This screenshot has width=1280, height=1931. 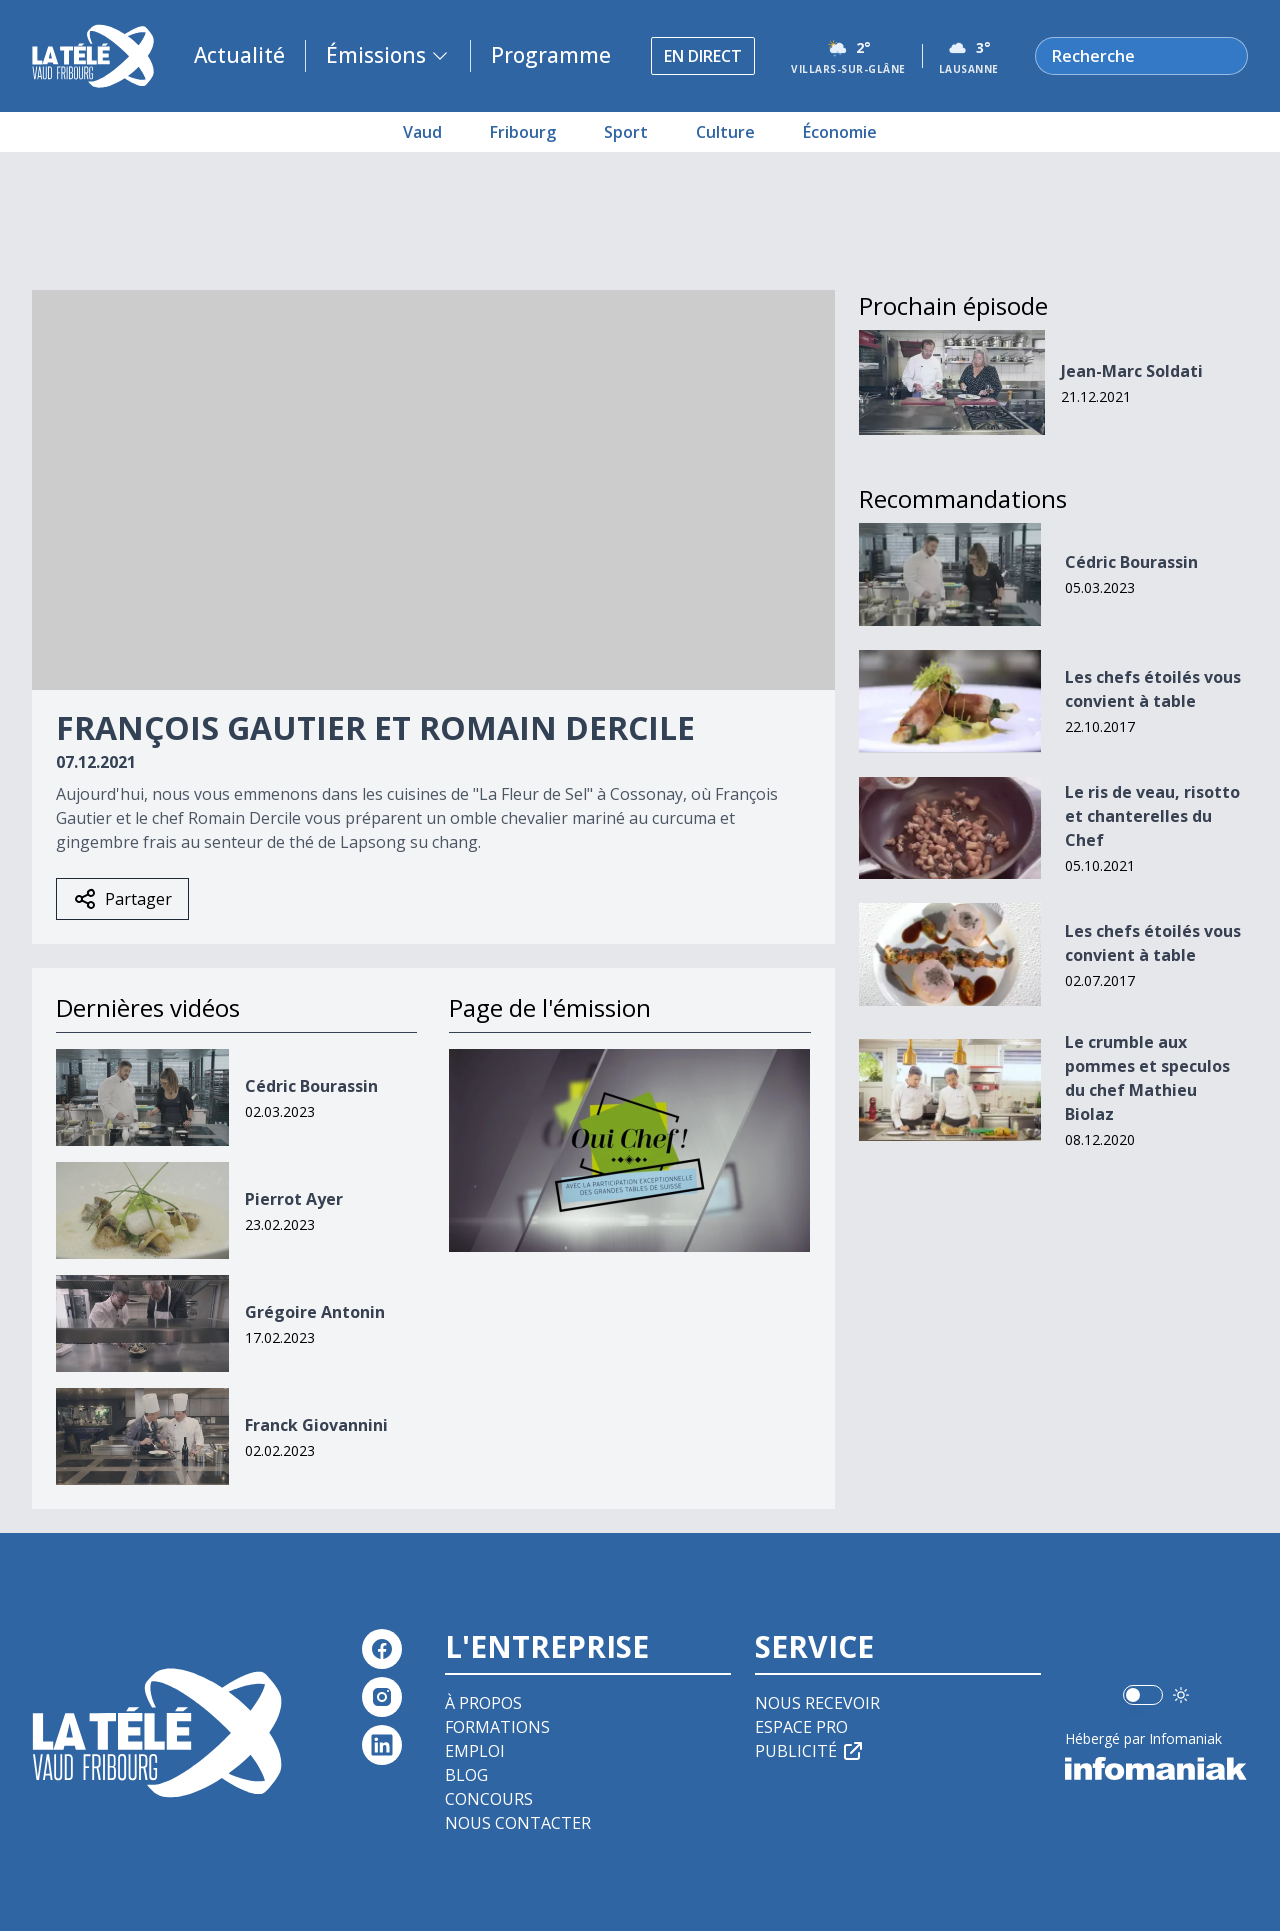 What do you see at coordinates (703, 56) in the screenshot?
I see `En direct` at bounding box center [703, 56].